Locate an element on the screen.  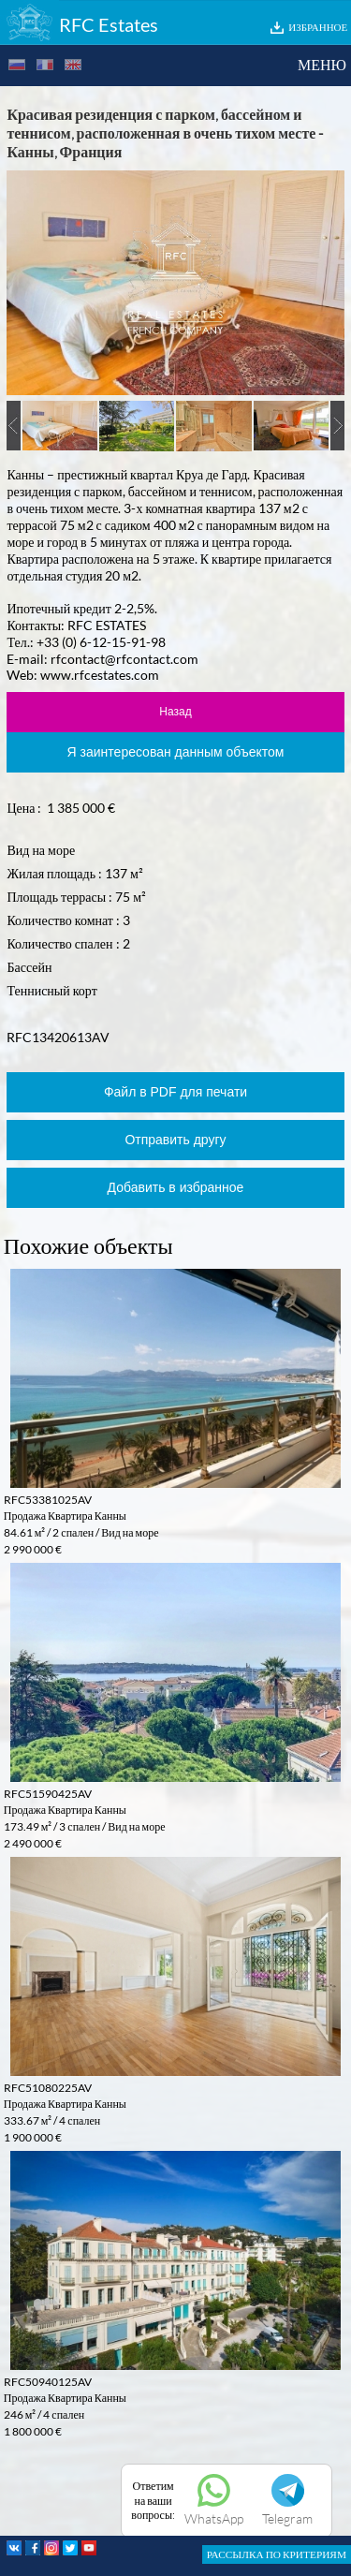
Файл в PDF для печати is located at coordinates (175, 1091).